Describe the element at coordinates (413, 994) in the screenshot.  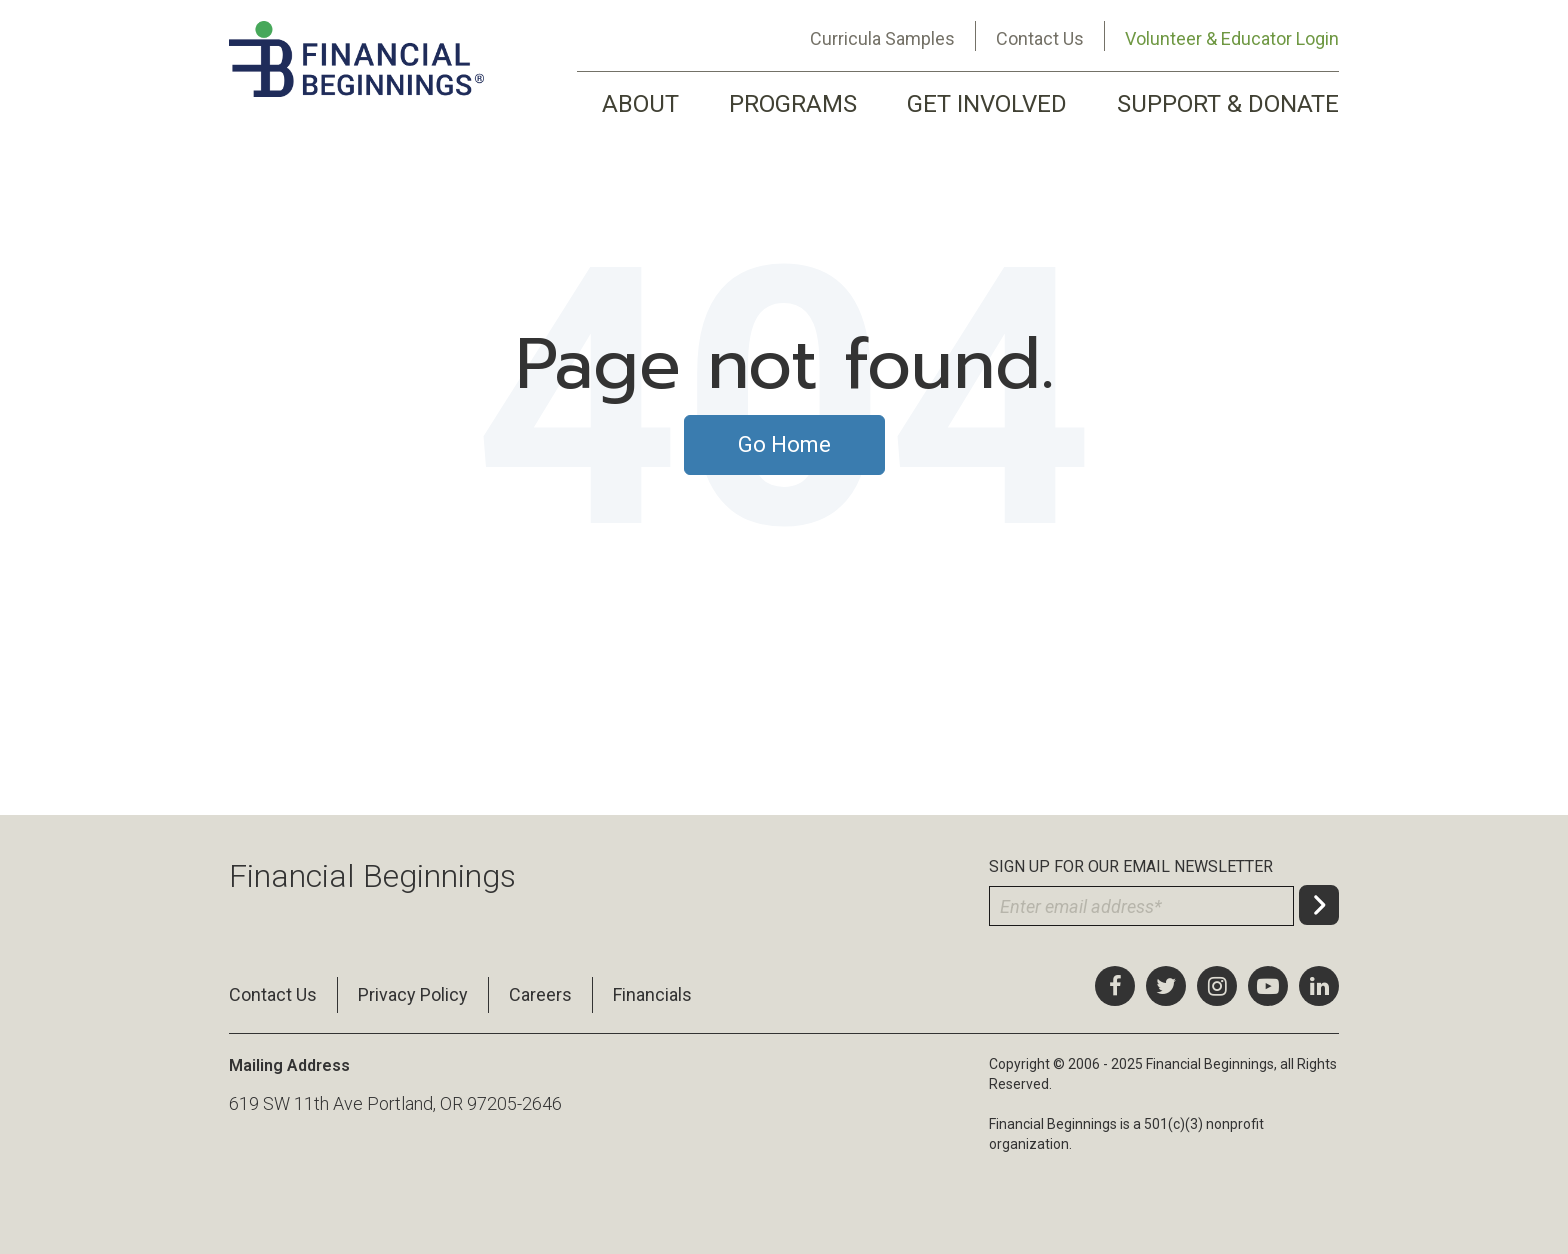
I see `Privacy Policy [menuitem]` at that location.